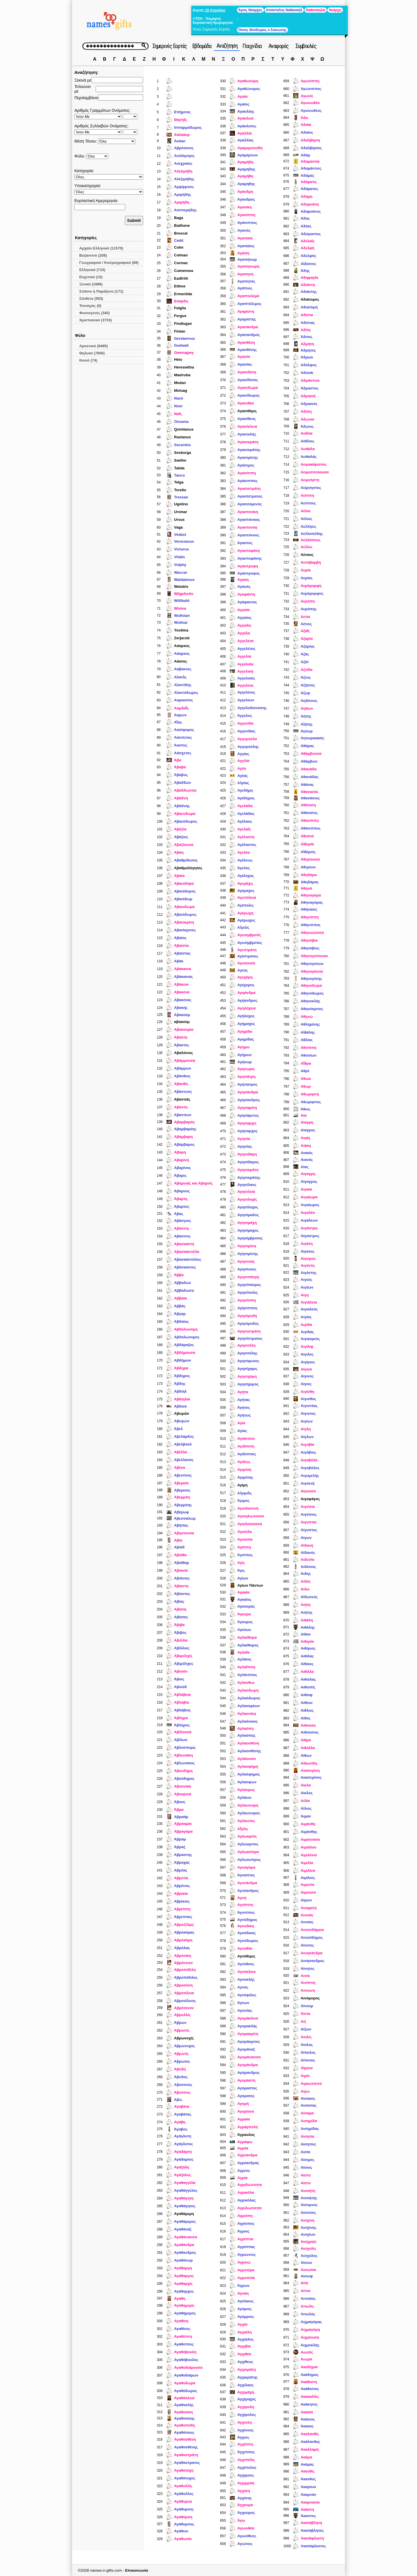  I want to click on Άγαστος, so click(244, 543).